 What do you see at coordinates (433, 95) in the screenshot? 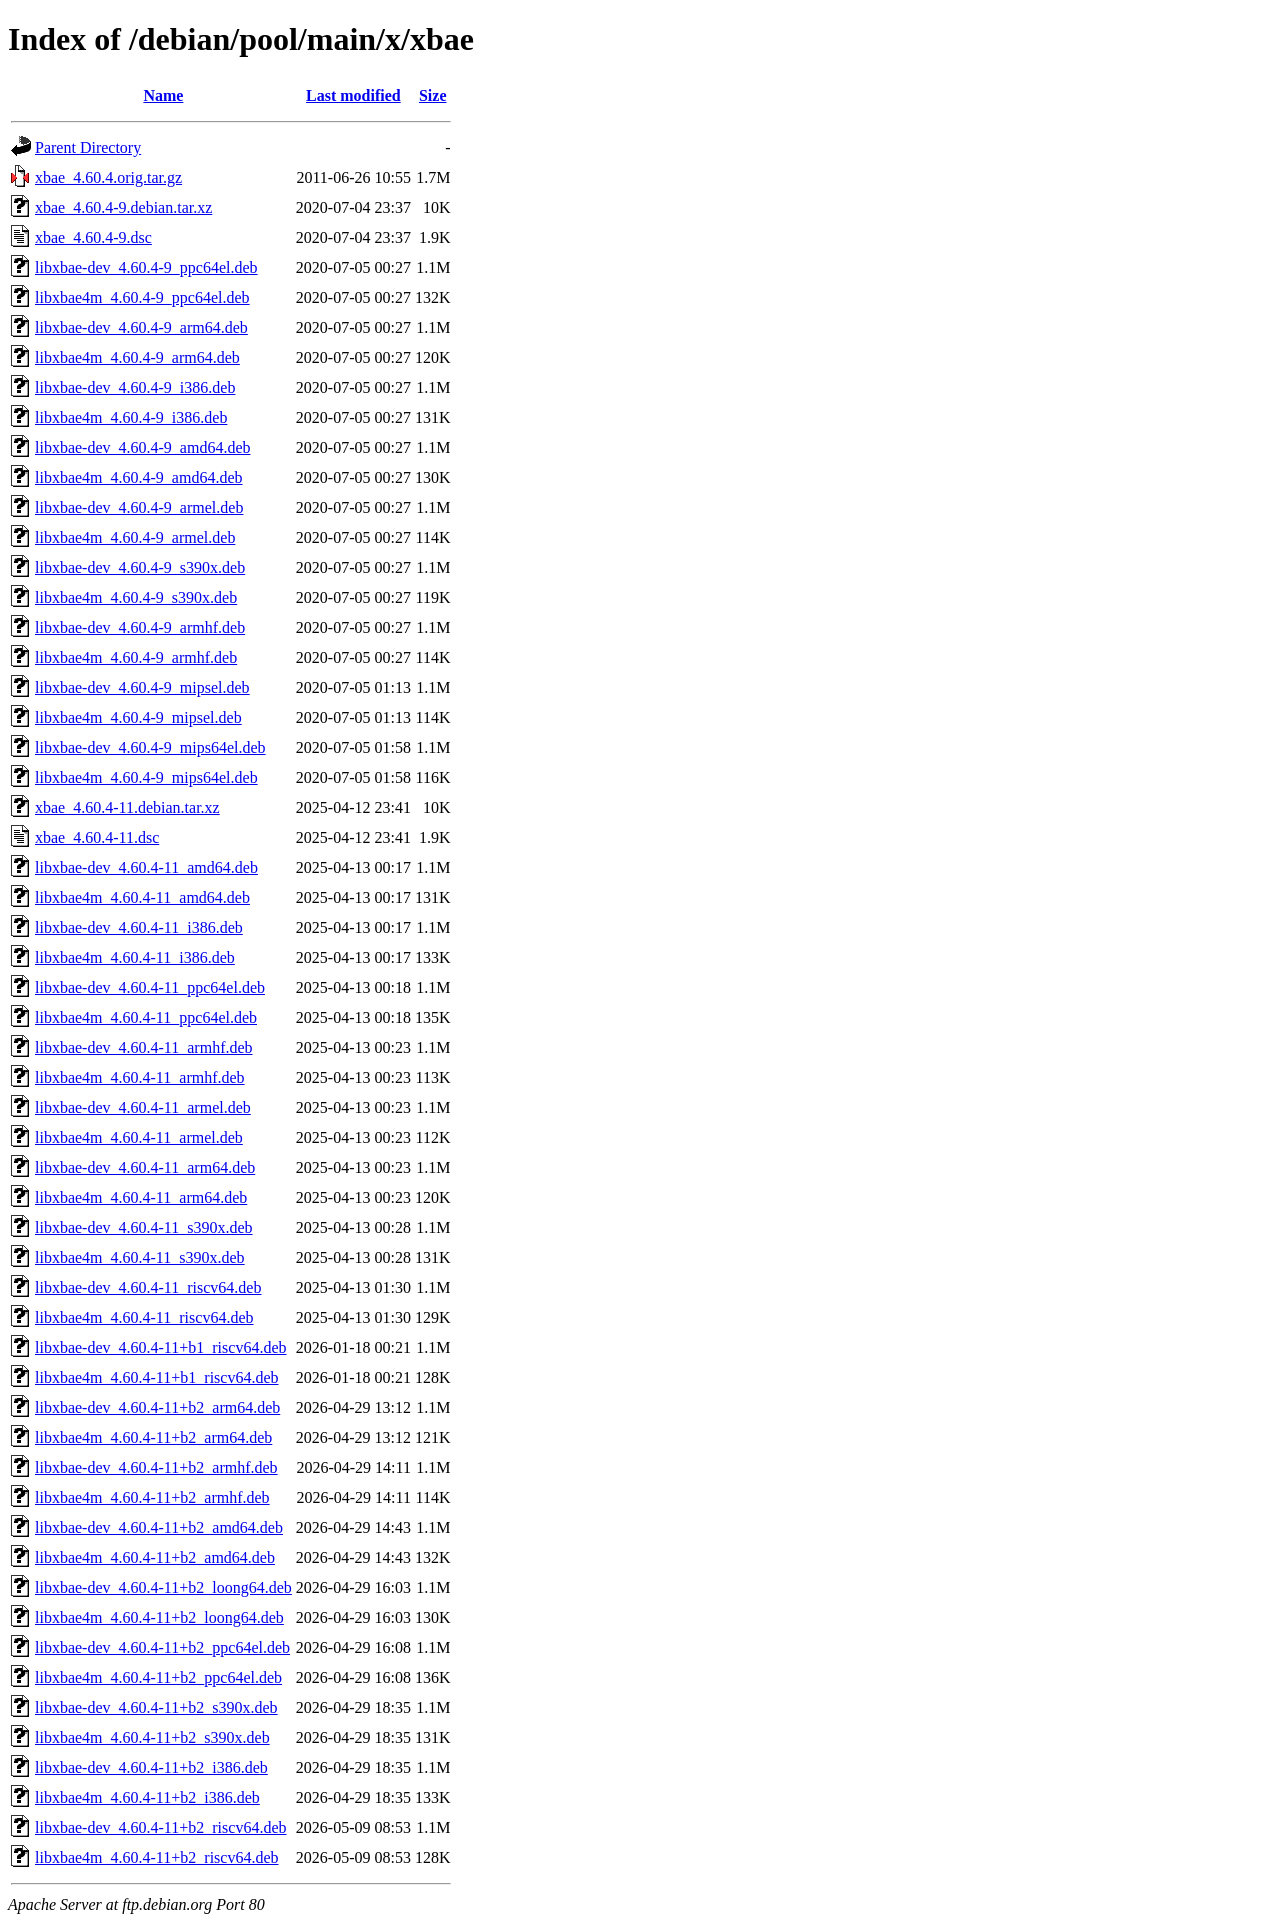
I see `Size` at bounding box center [433, 95].